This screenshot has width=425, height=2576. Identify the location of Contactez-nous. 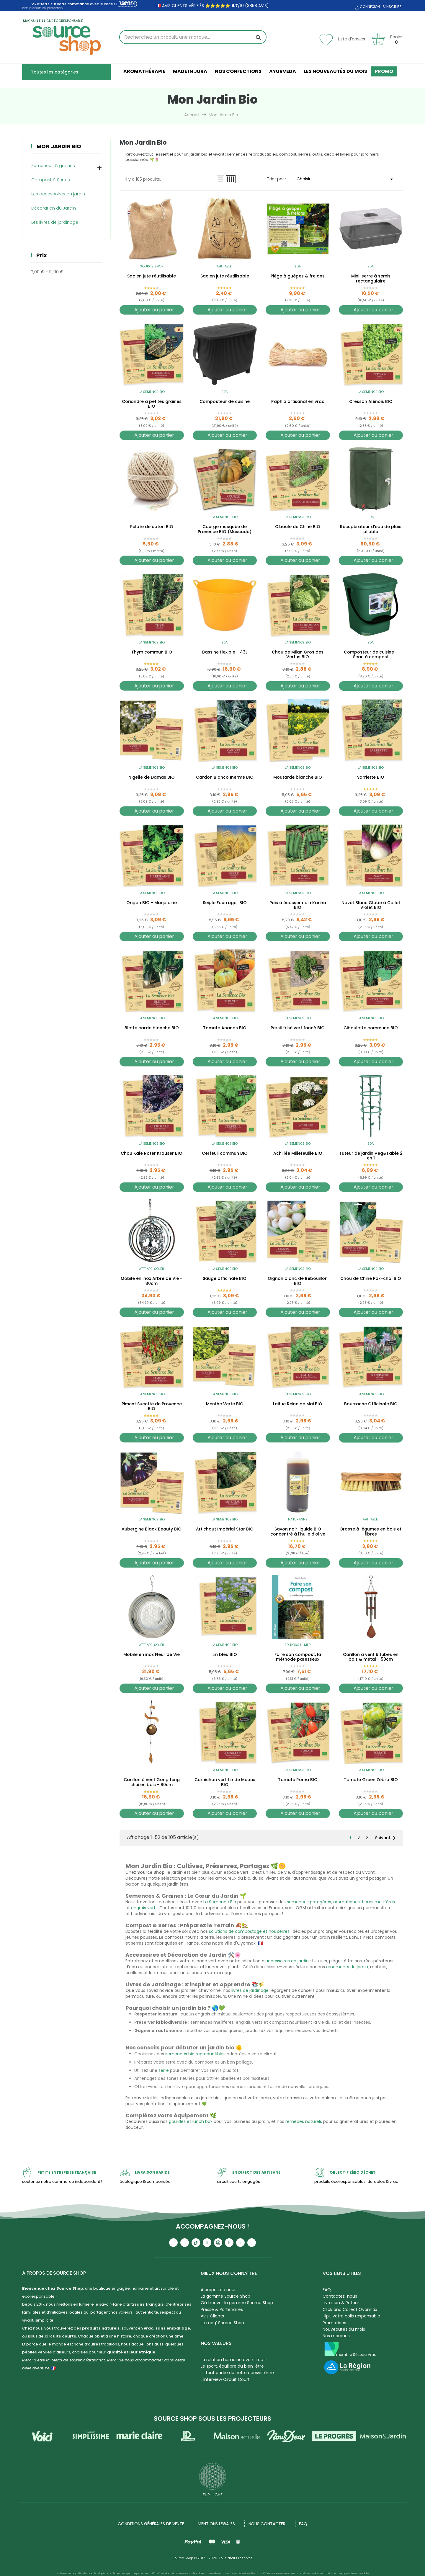
(340, 2296).